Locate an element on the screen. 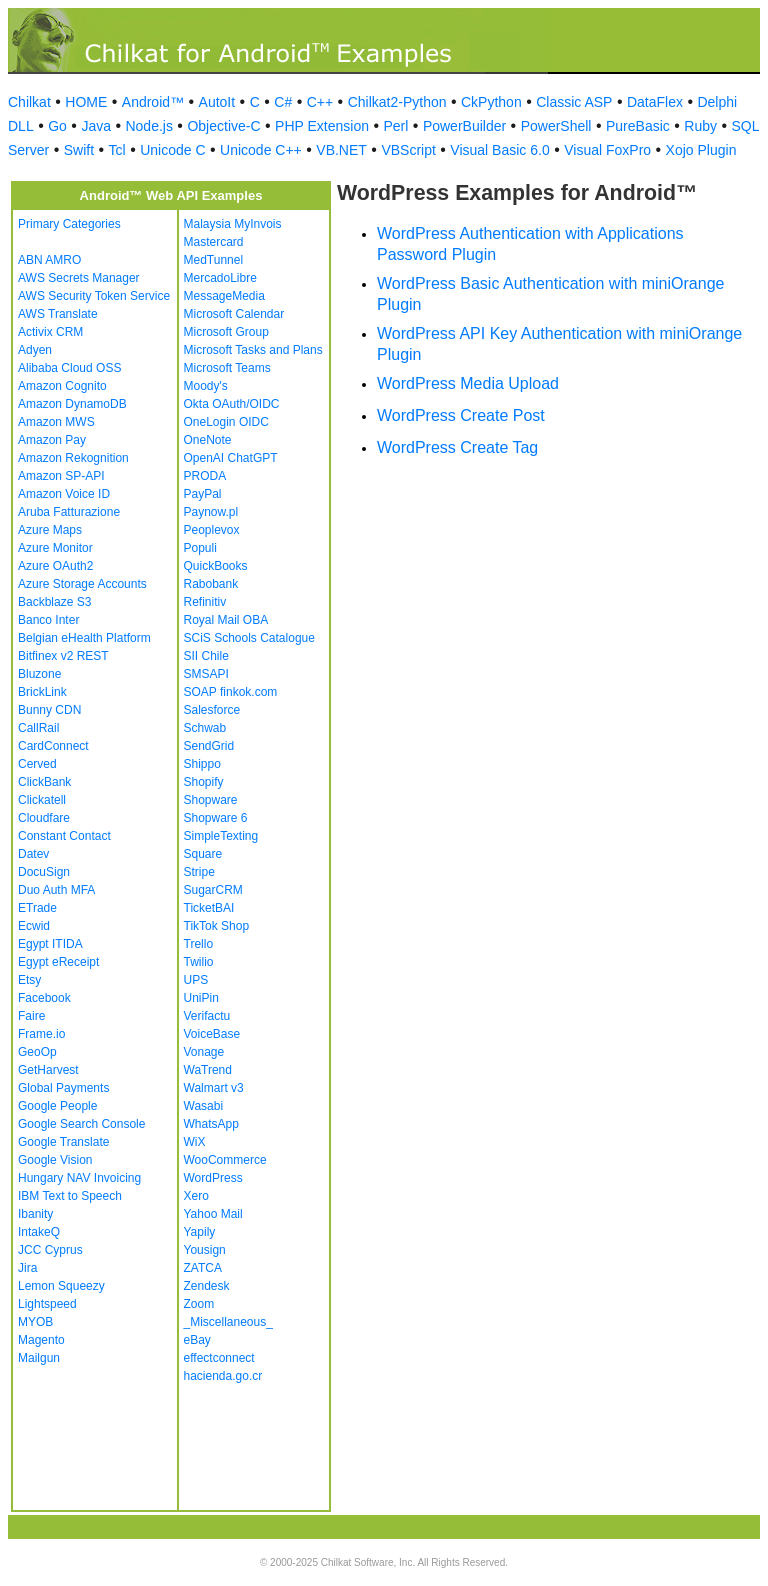 The width and height of the screenshot is (768, 1586). Unicode C++ is located at coordinates (261, 150).